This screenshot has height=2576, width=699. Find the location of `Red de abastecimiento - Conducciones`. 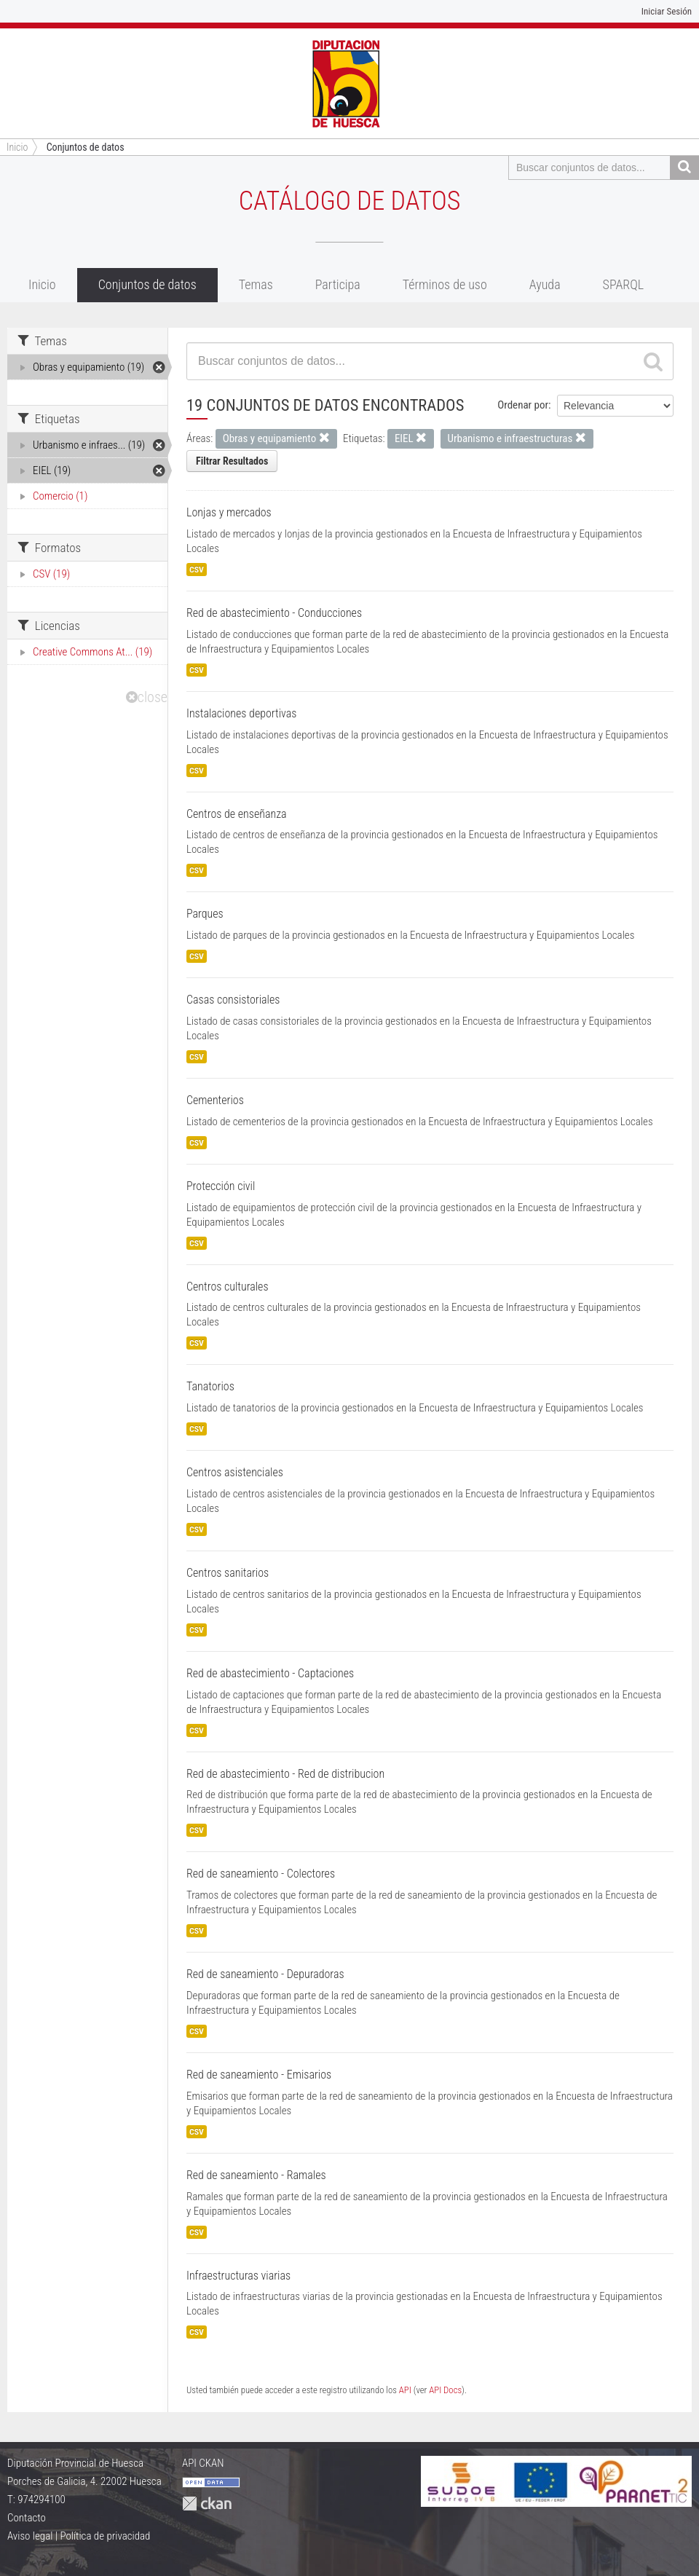

Red de abastecimiento - Conducciones is located at coordinates (274, 613).